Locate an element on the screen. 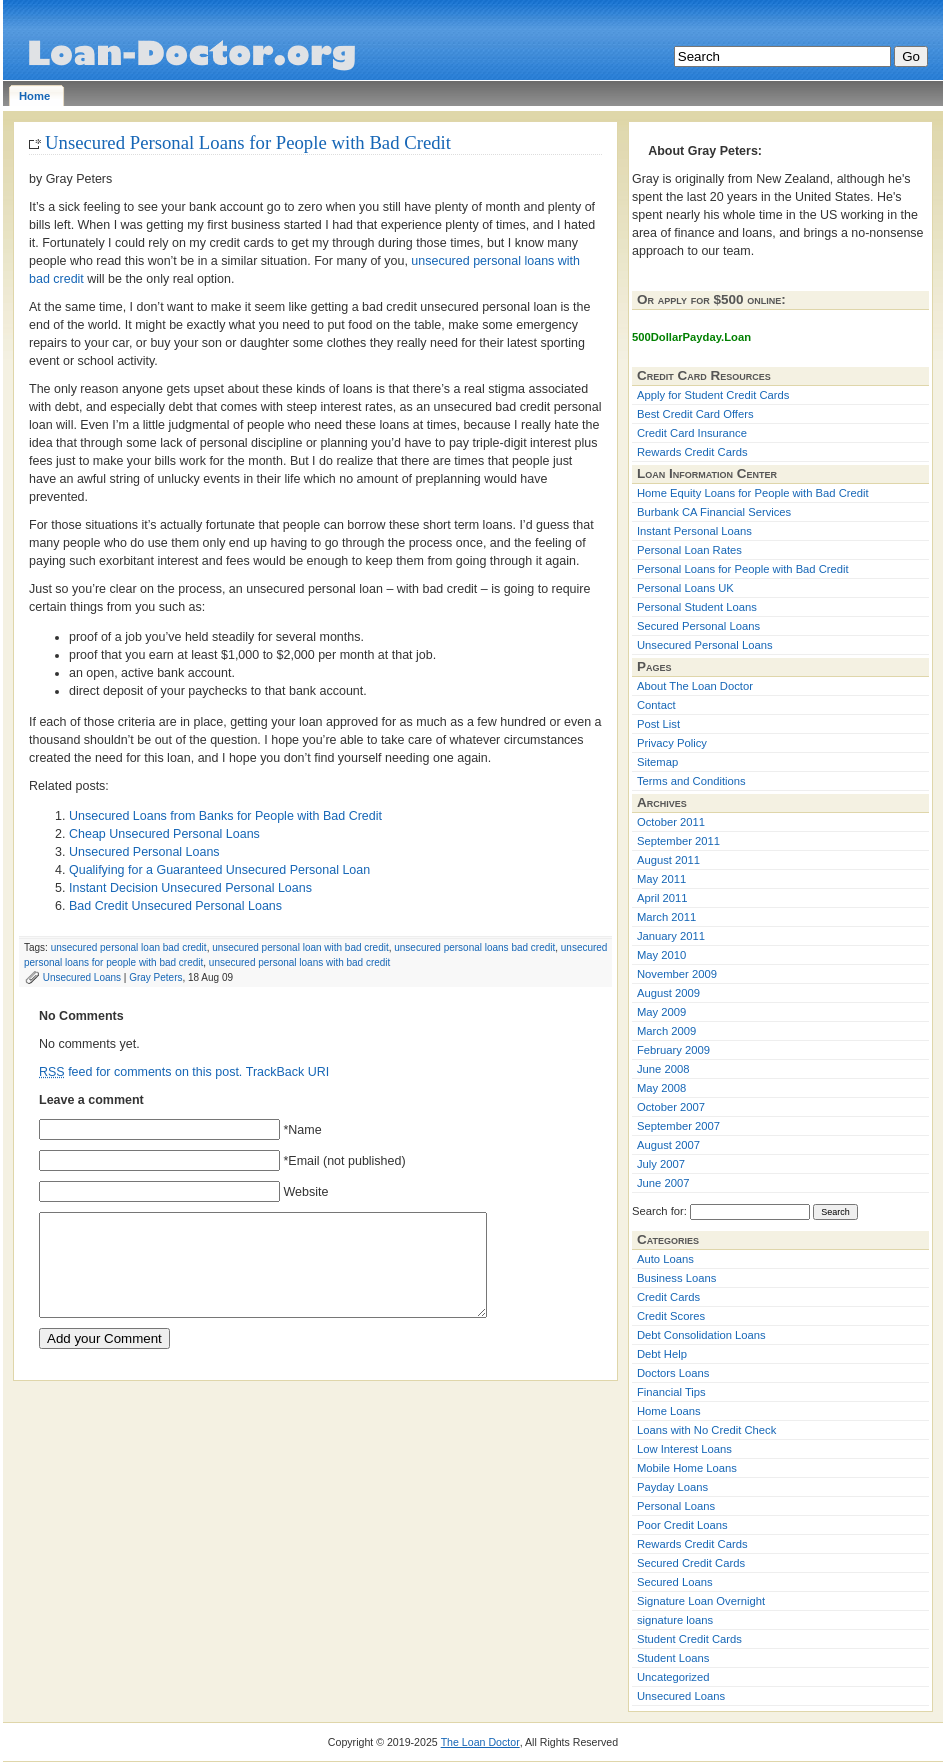  unsecured personal loans bad credit is located at coordinates (474, 947).